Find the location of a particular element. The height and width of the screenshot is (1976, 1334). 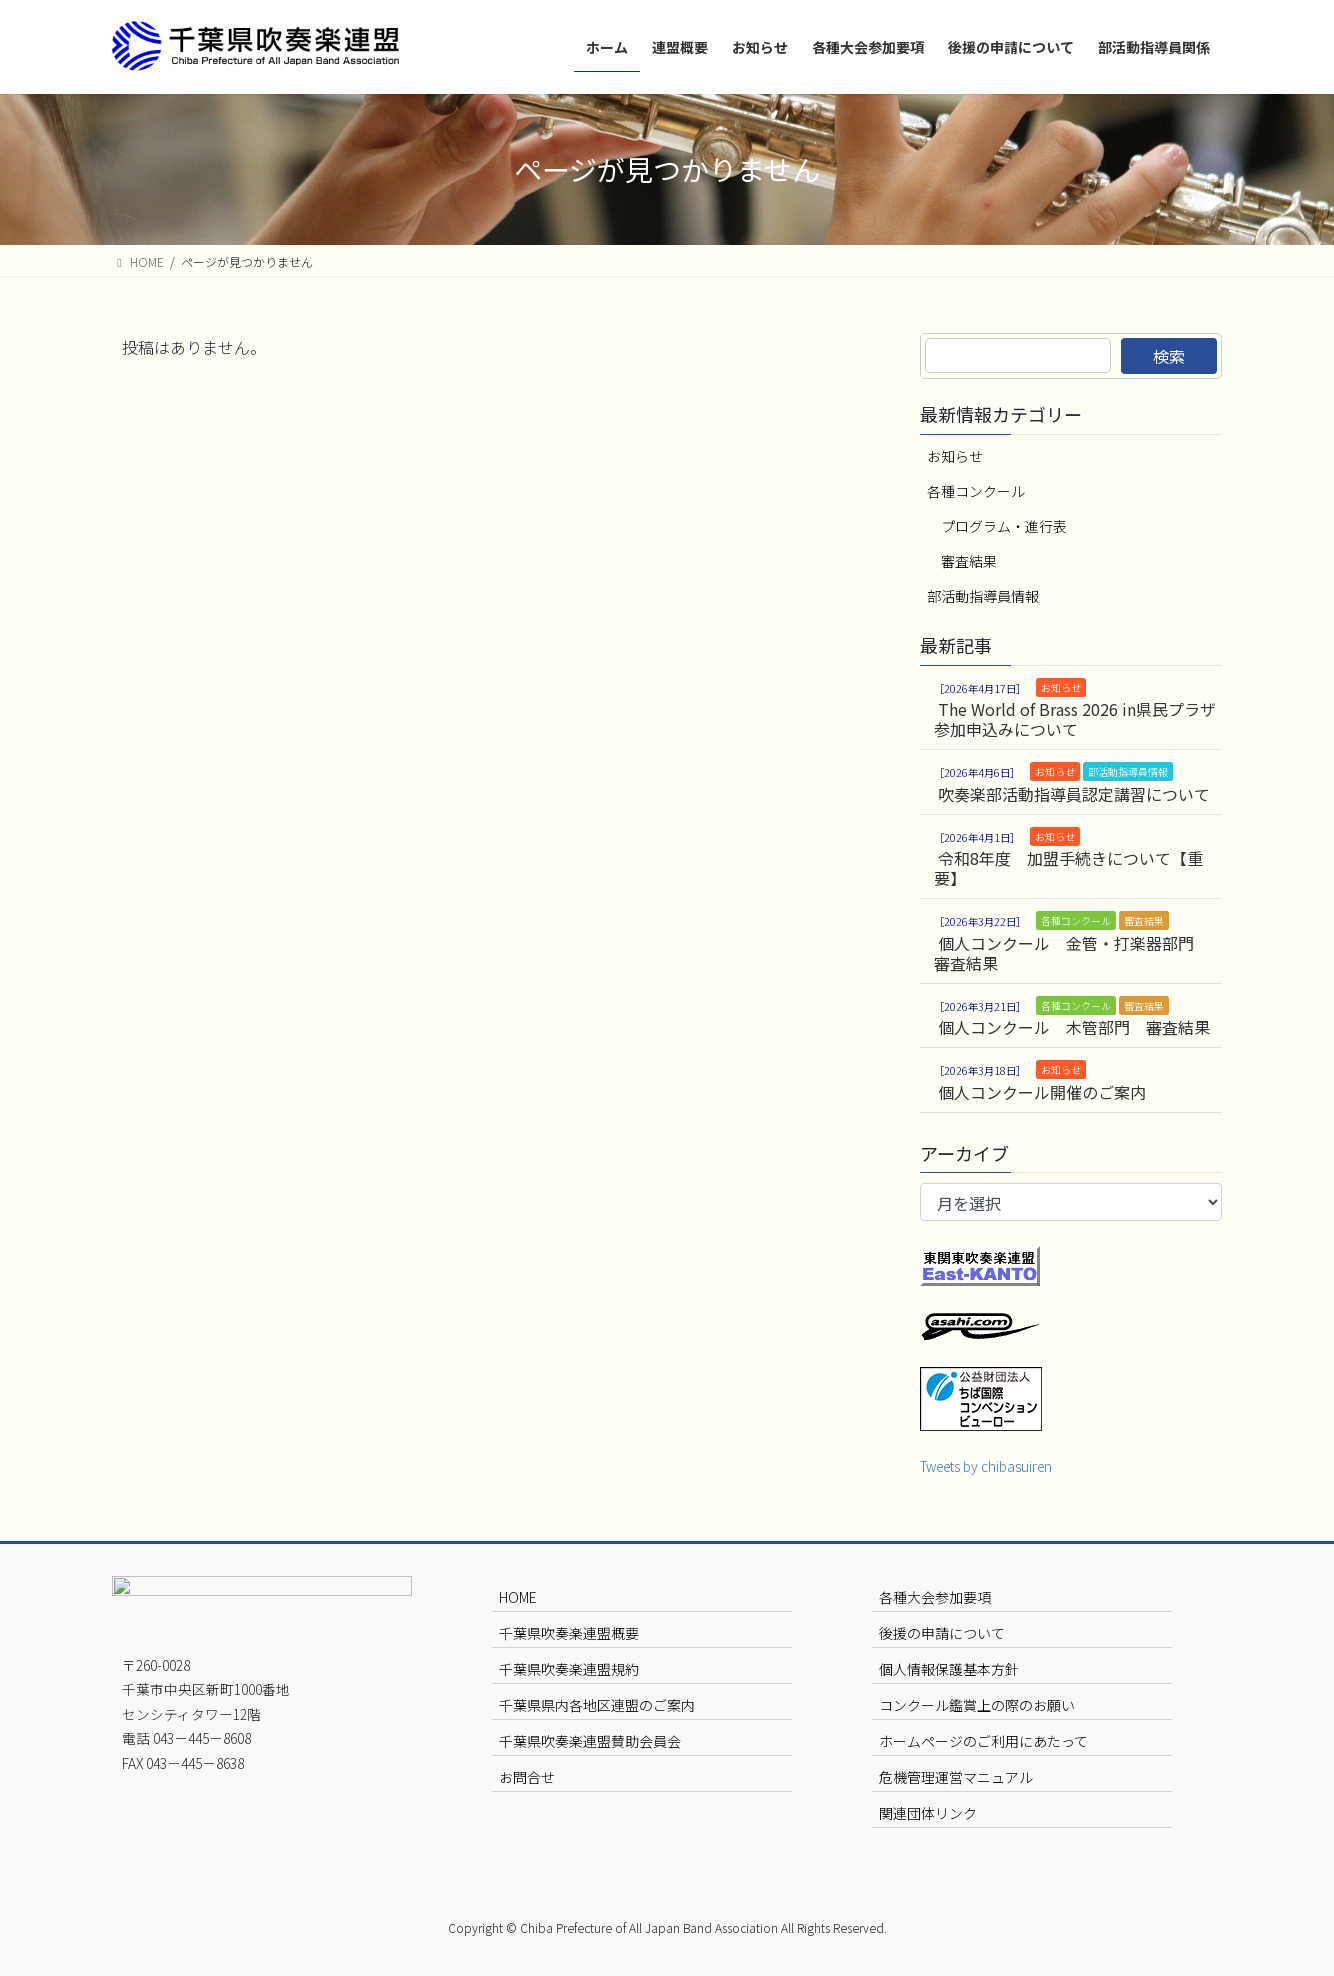

審査結果 is located at coordinates (969, 561).